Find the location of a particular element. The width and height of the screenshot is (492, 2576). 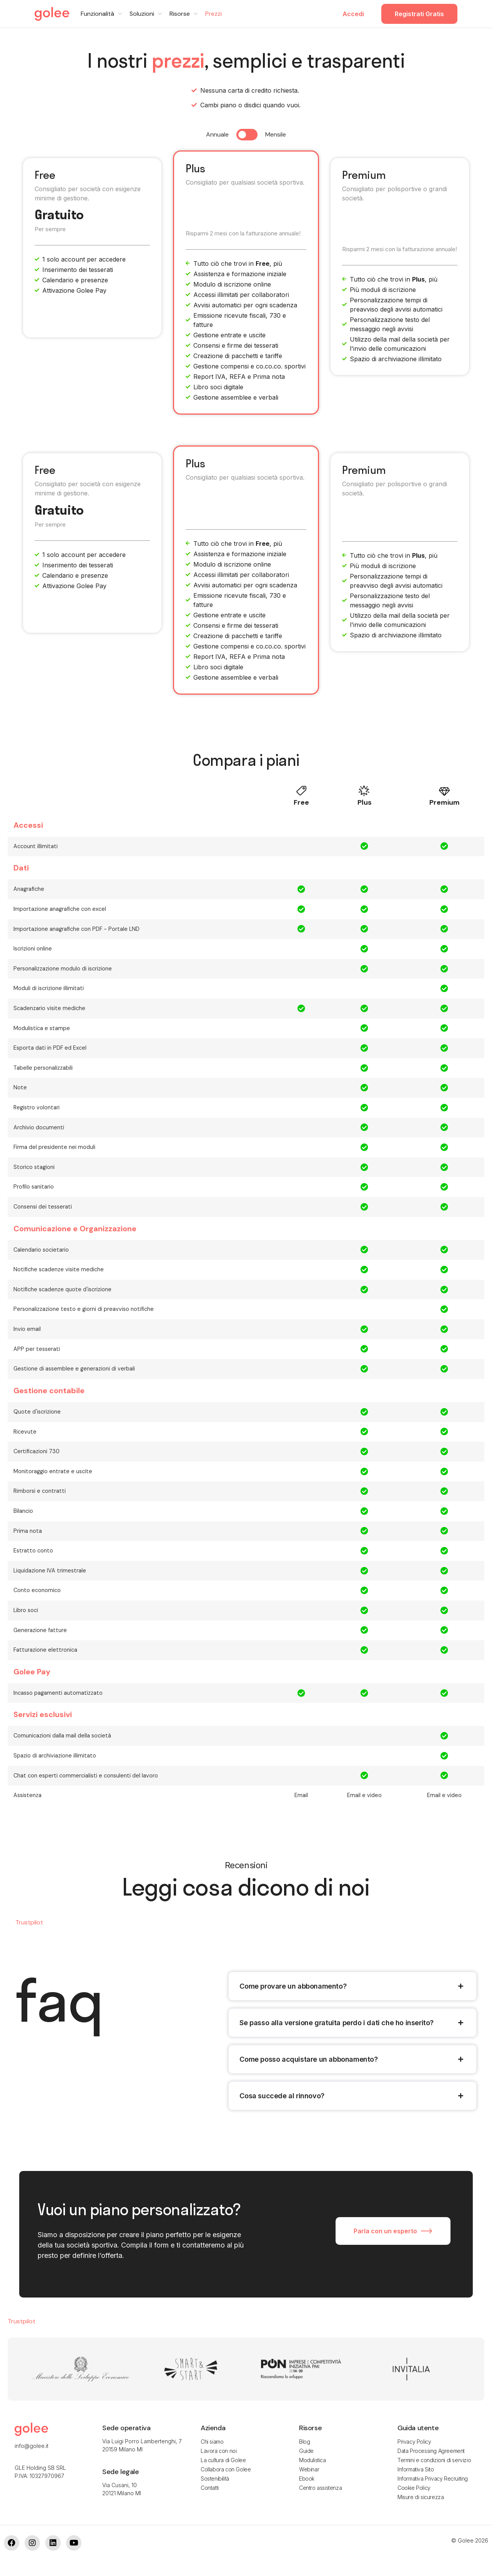

Data Processing Agreement is located at coordinates (431, 2451).